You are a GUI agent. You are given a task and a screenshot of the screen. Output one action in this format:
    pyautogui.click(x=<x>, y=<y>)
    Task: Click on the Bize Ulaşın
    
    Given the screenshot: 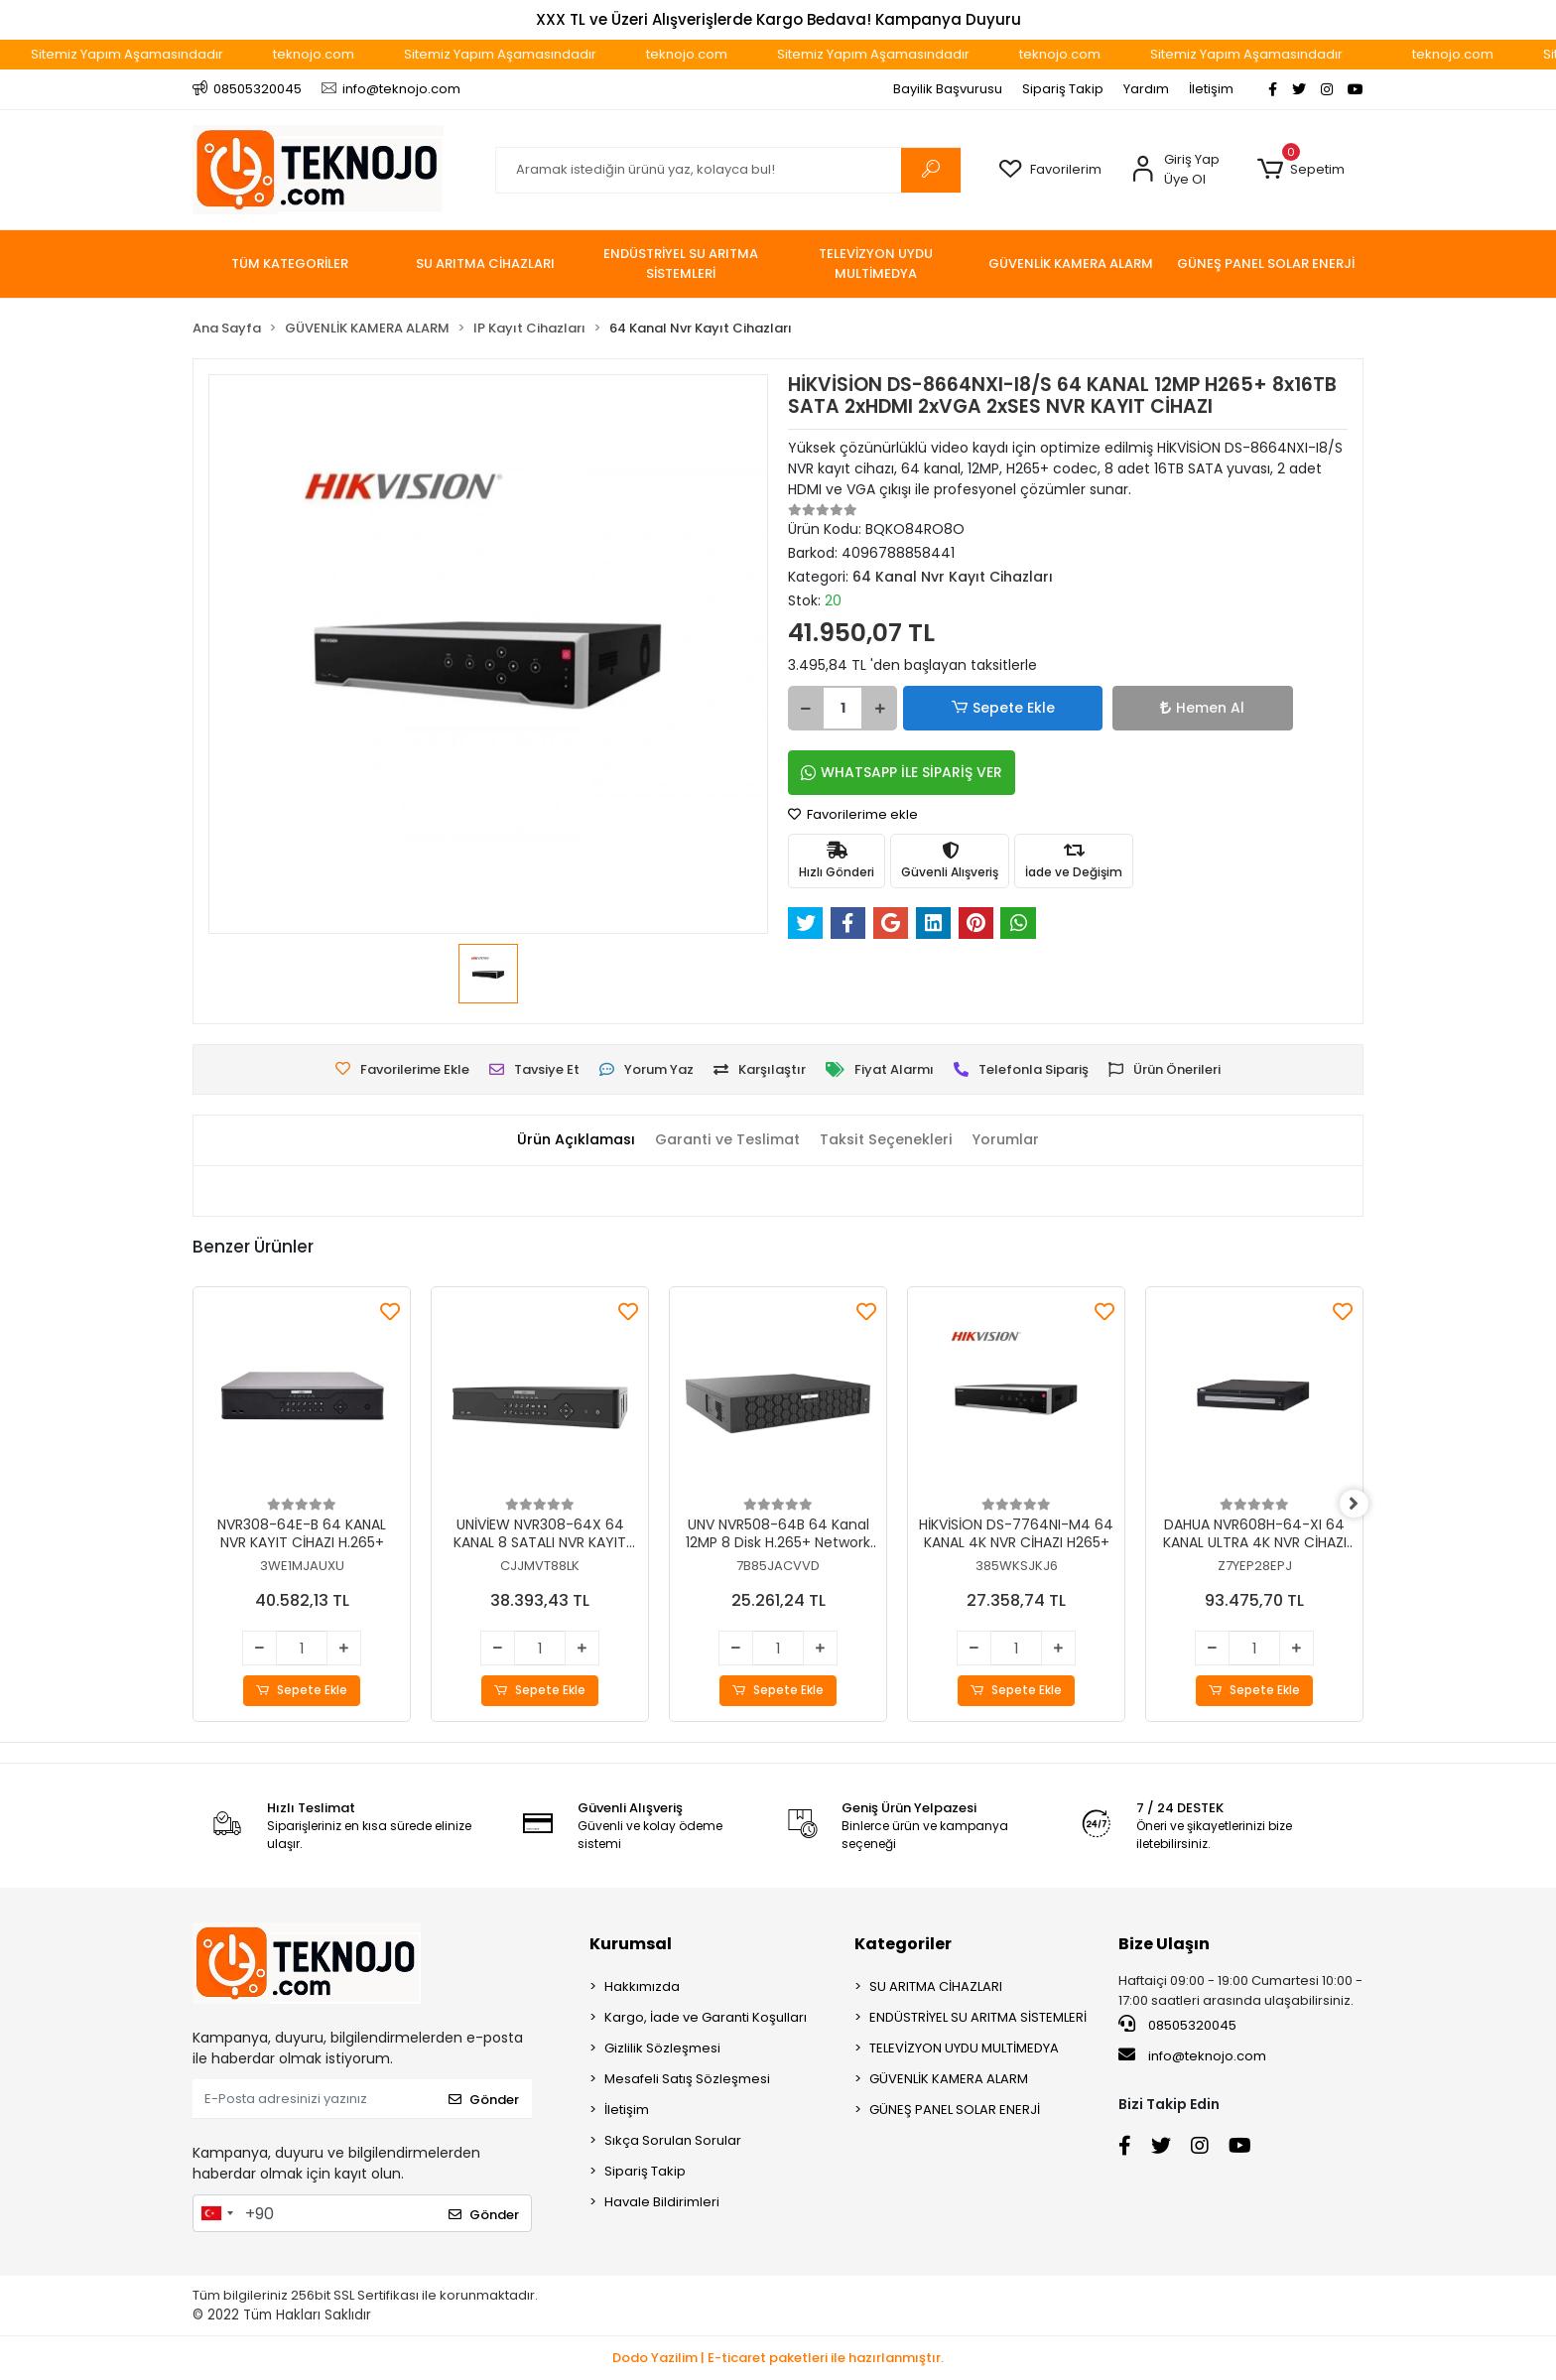 What is the action you would take?
    pyautogui.click(x=1164, y=1944)
    